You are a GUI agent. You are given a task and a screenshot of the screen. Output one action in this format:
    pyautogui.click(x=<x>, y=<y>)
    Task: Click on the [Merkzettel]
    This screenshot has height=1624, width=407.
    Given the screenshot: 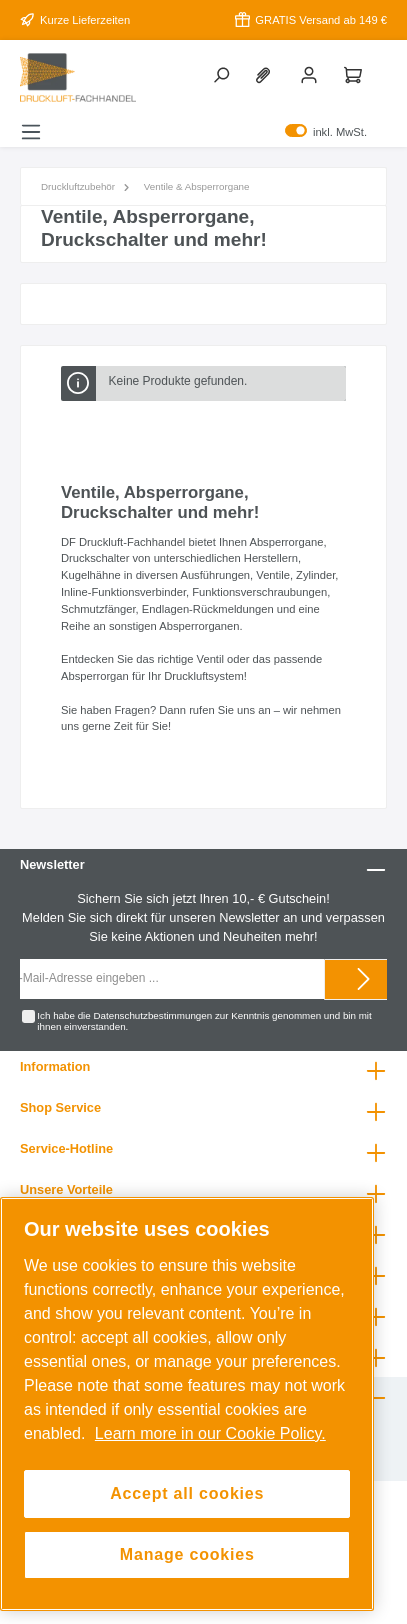 What is the action you would take?
    pyautogui.click(x=267, y=74)
    